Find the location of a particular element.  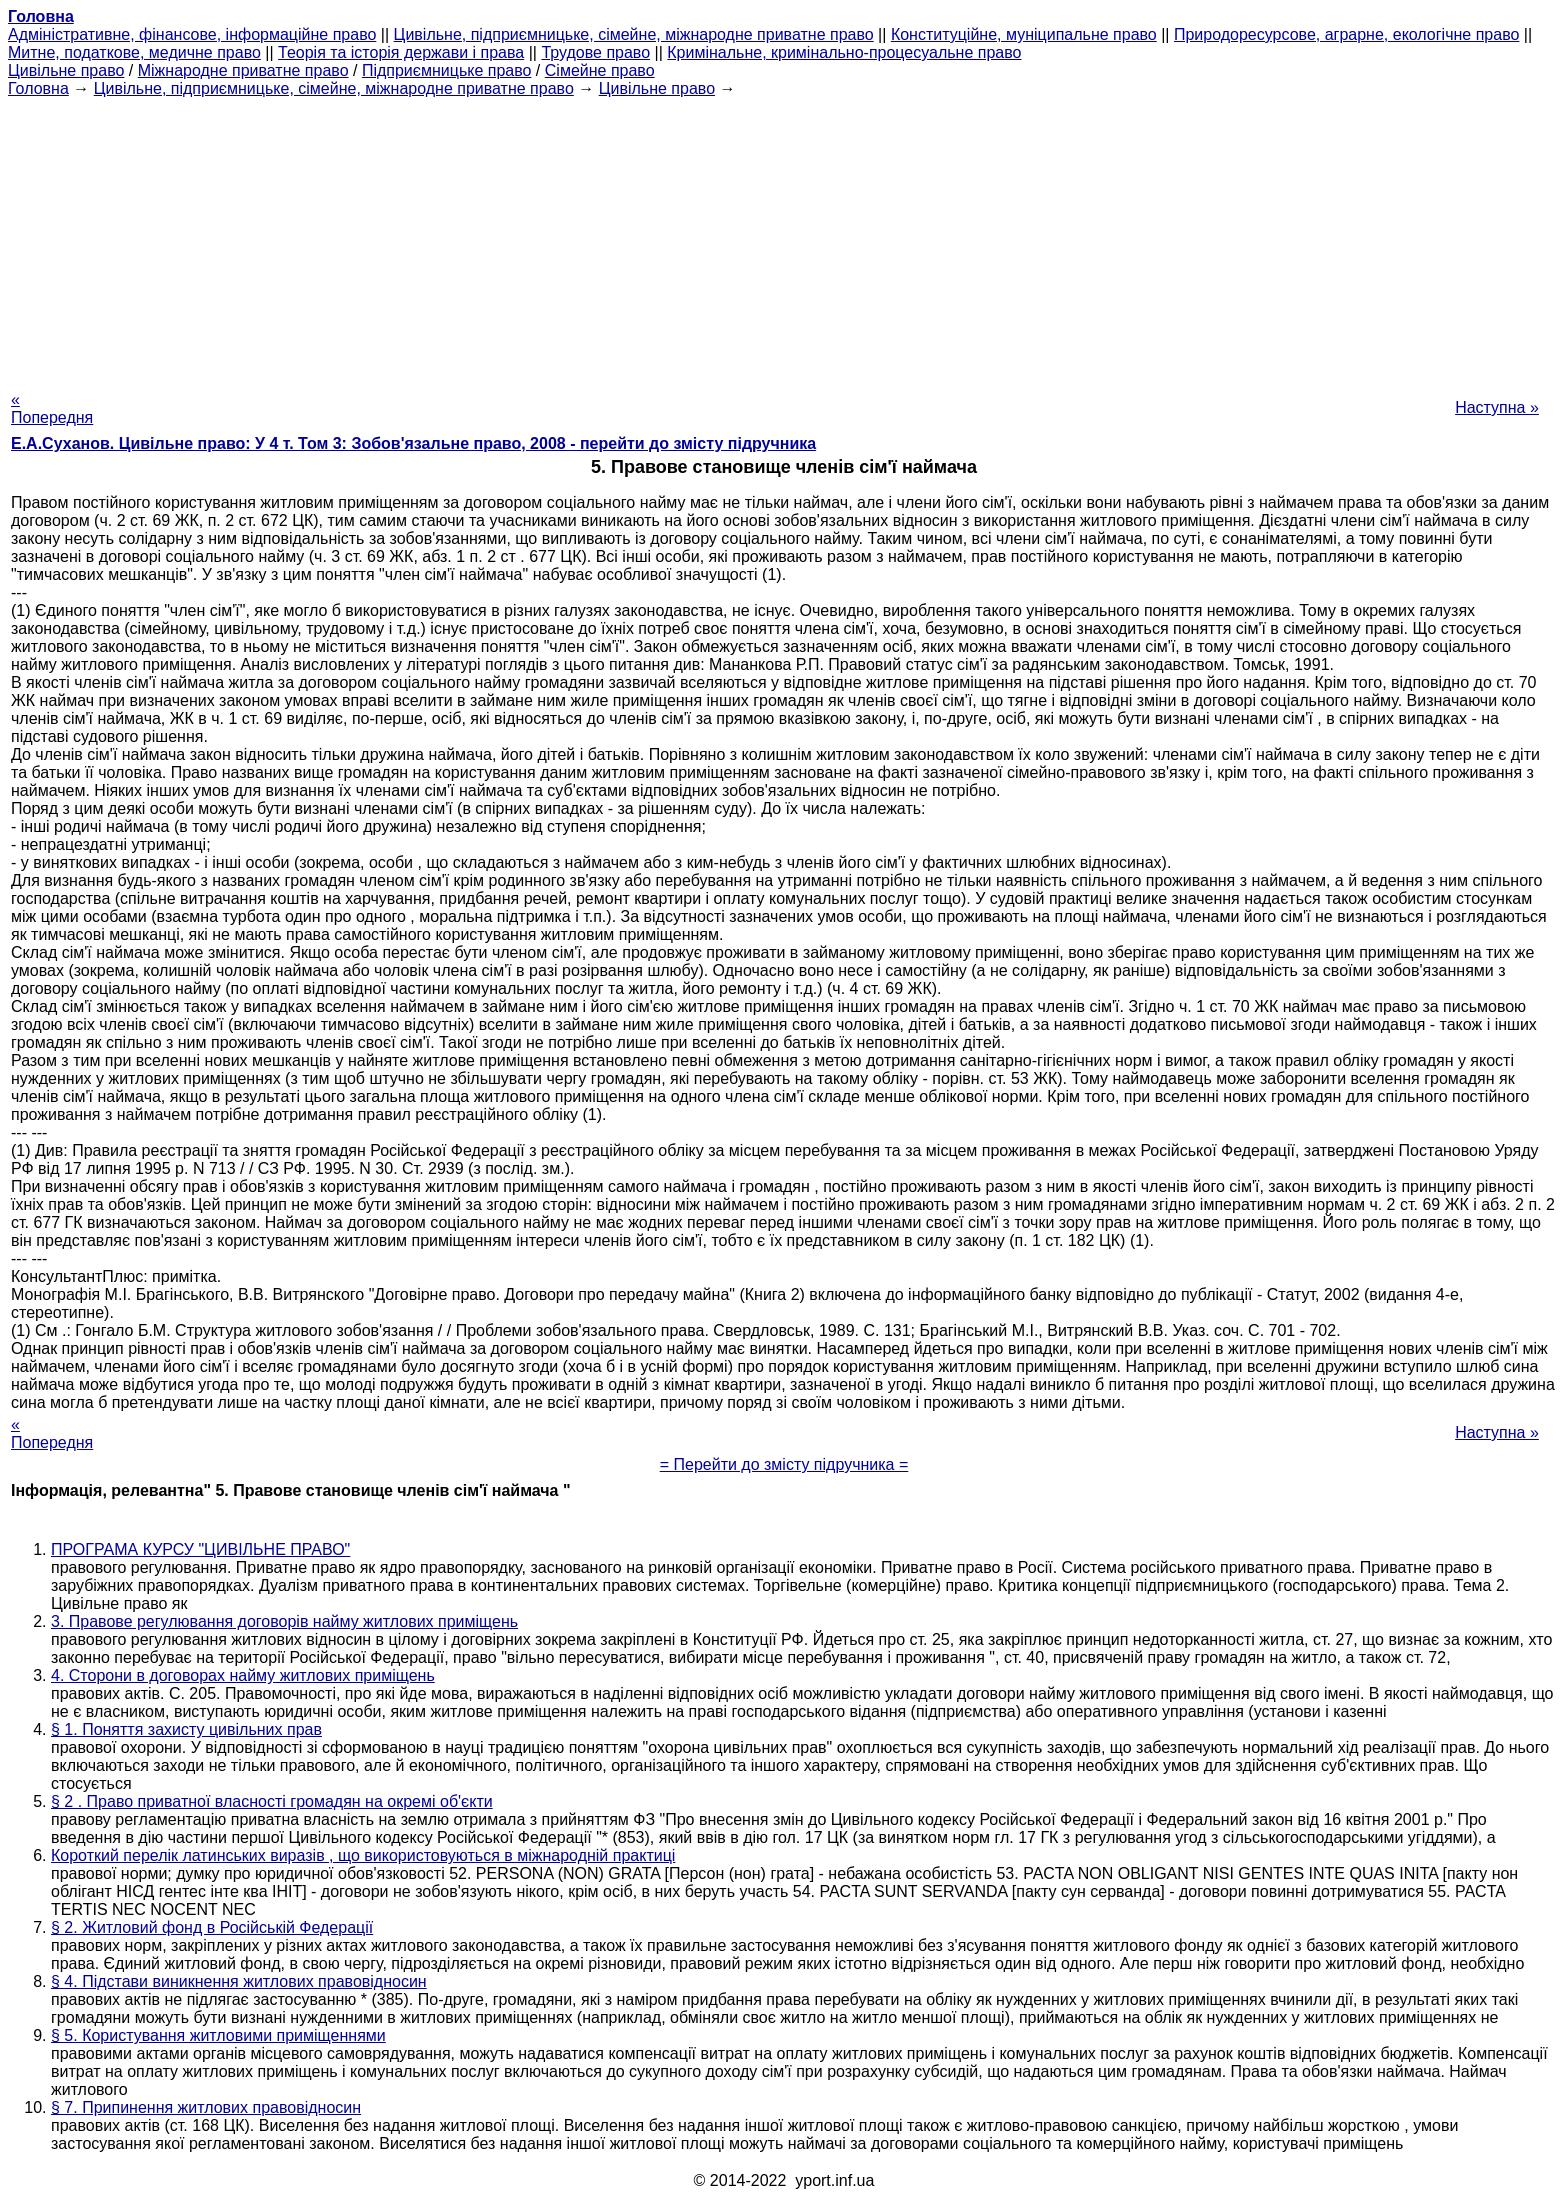

Кримінальне, кримінально-процесуальне право is located at coordinates (844, 52).